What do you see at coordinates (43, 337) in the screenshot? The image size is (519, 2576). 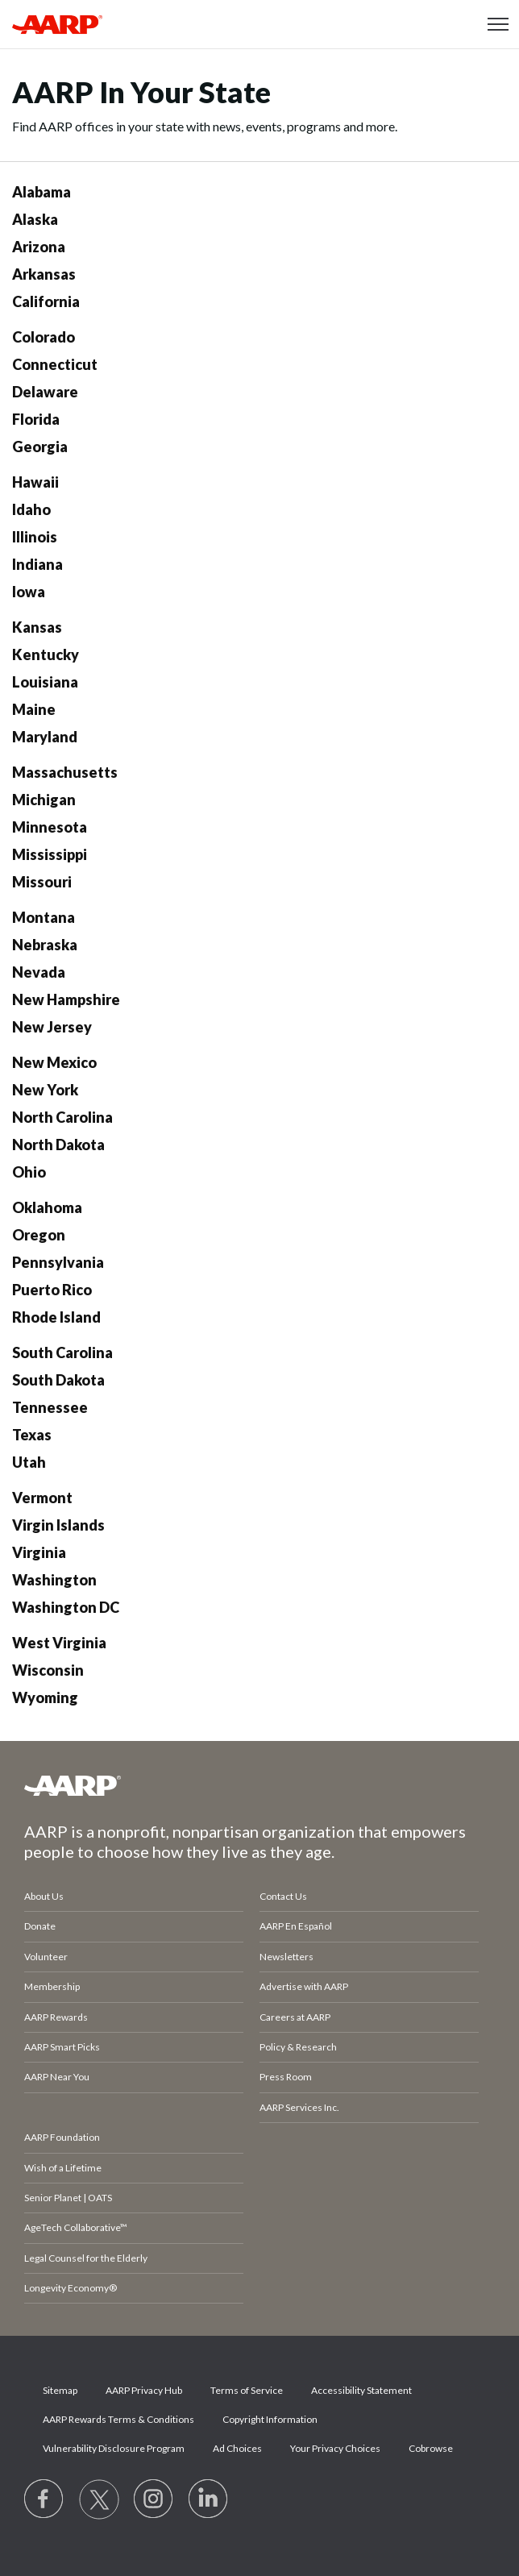 I see `Colorado` at bounding box center [43, 337].